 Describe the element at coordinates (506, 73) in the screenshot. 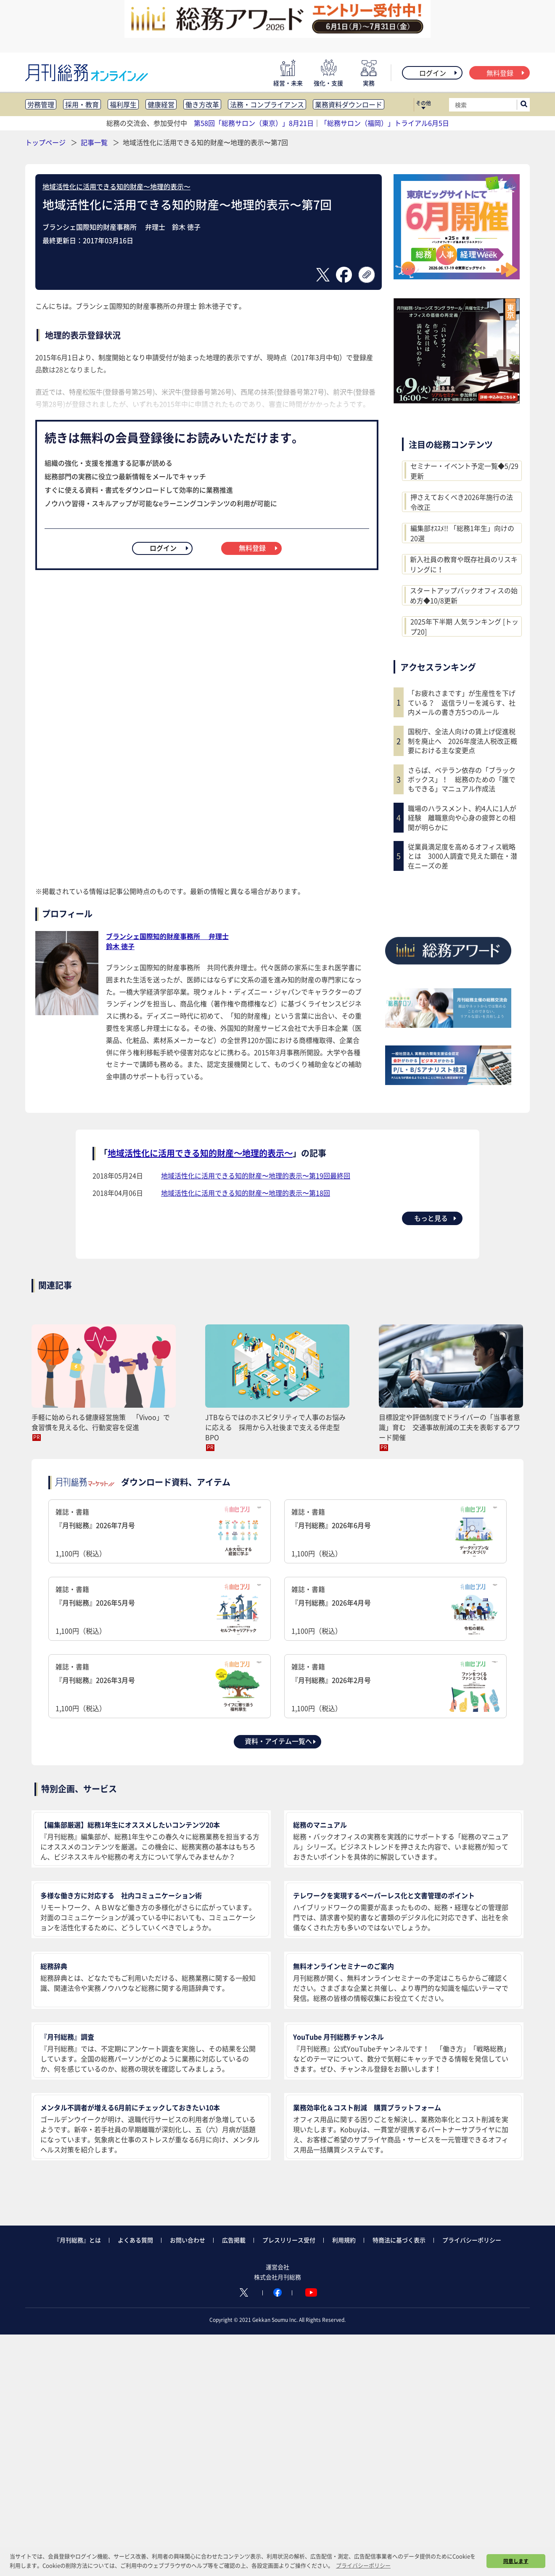

I see `無料登録` at that location.